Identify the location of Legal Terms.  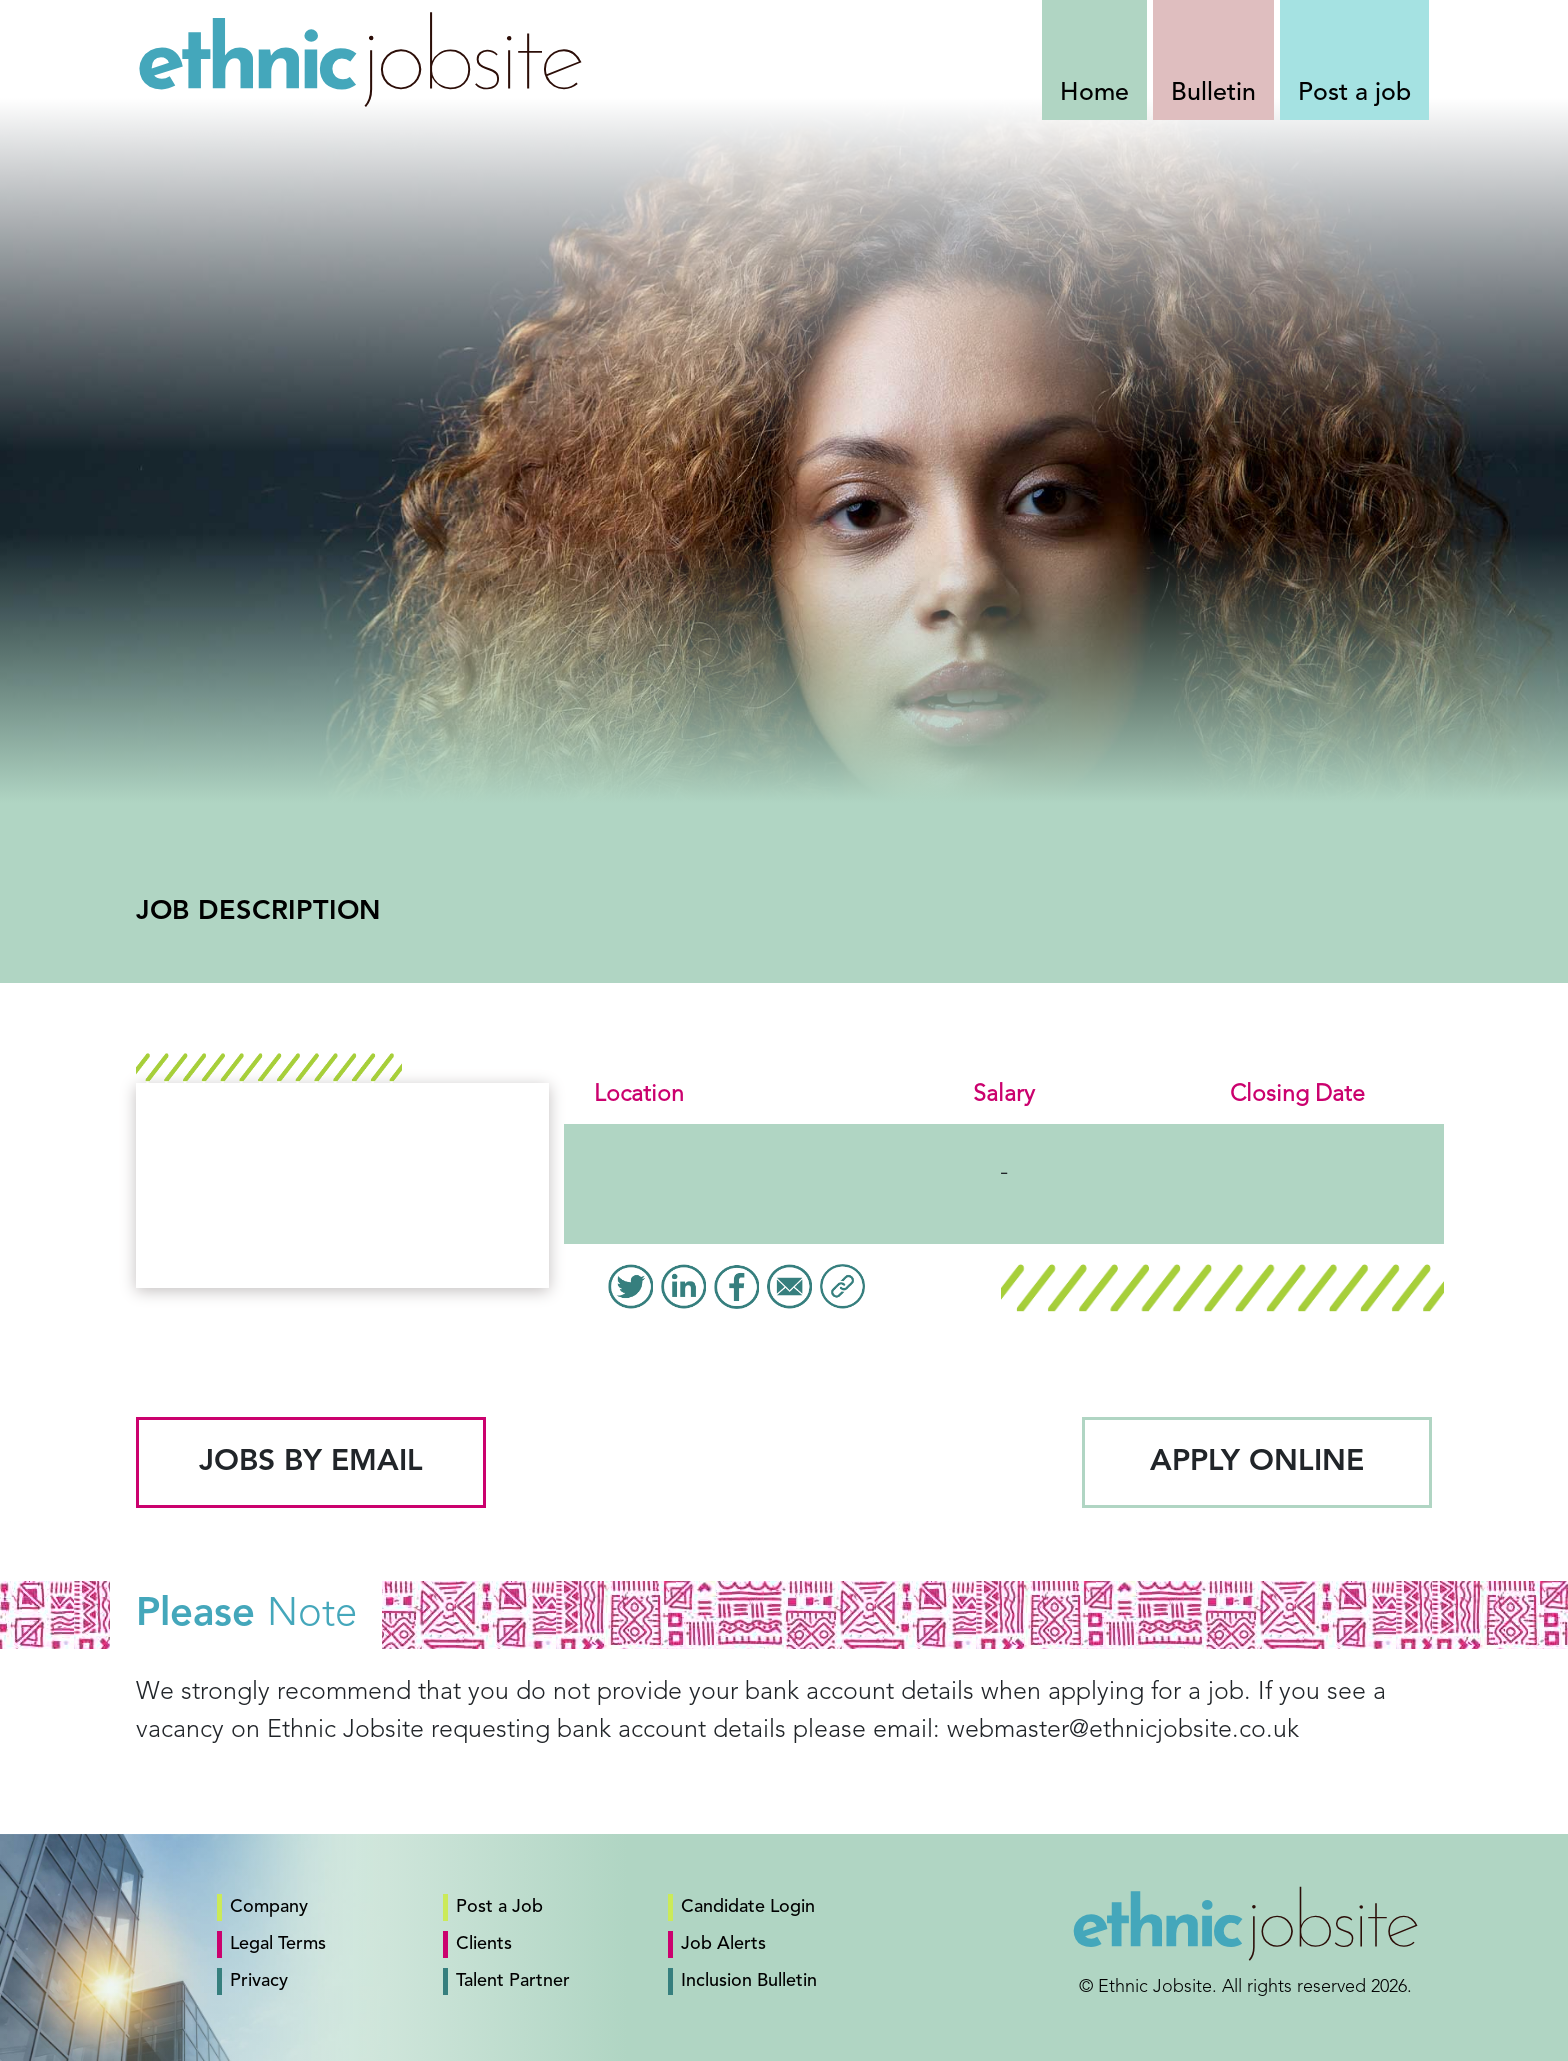
(278, 1944).